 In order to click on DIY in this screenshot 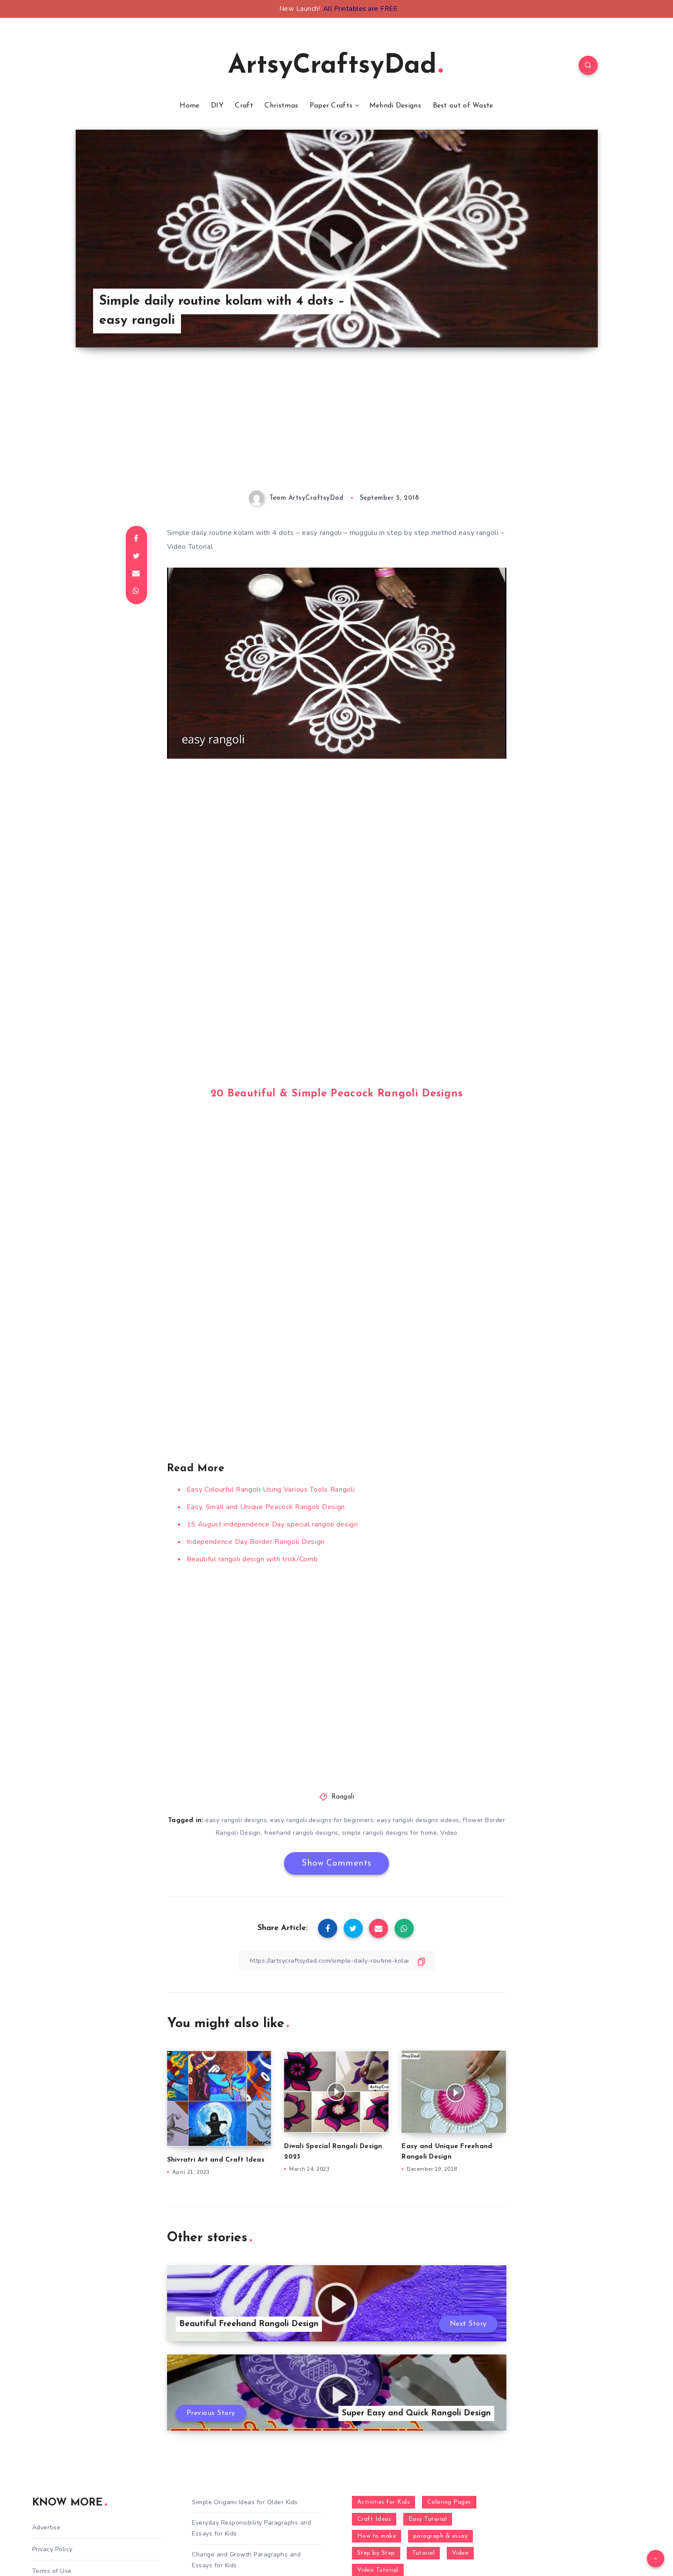, I will do `click(217, 105)`.